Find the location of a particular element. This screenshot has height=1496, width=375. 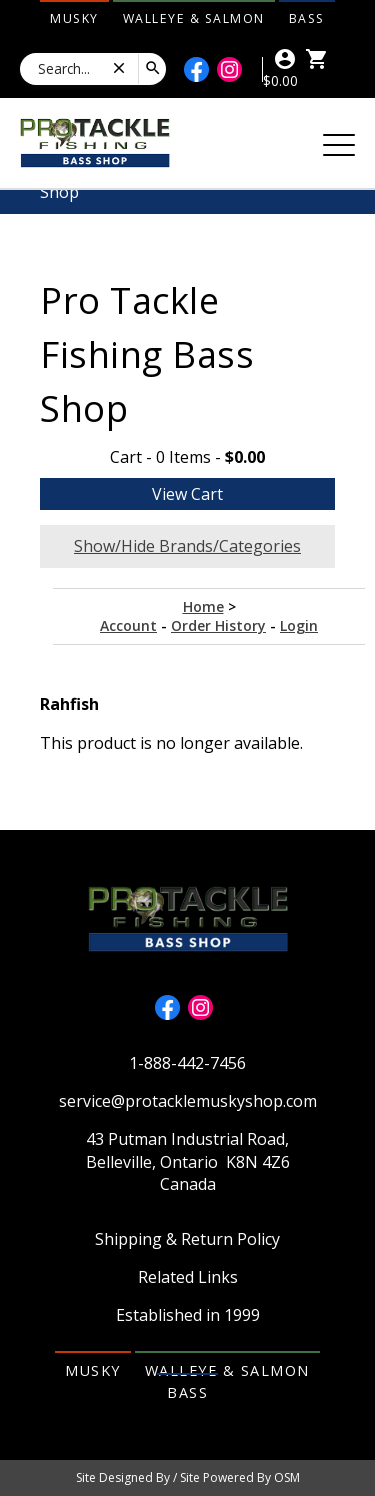

Bass is located at coordinates (307, 18).